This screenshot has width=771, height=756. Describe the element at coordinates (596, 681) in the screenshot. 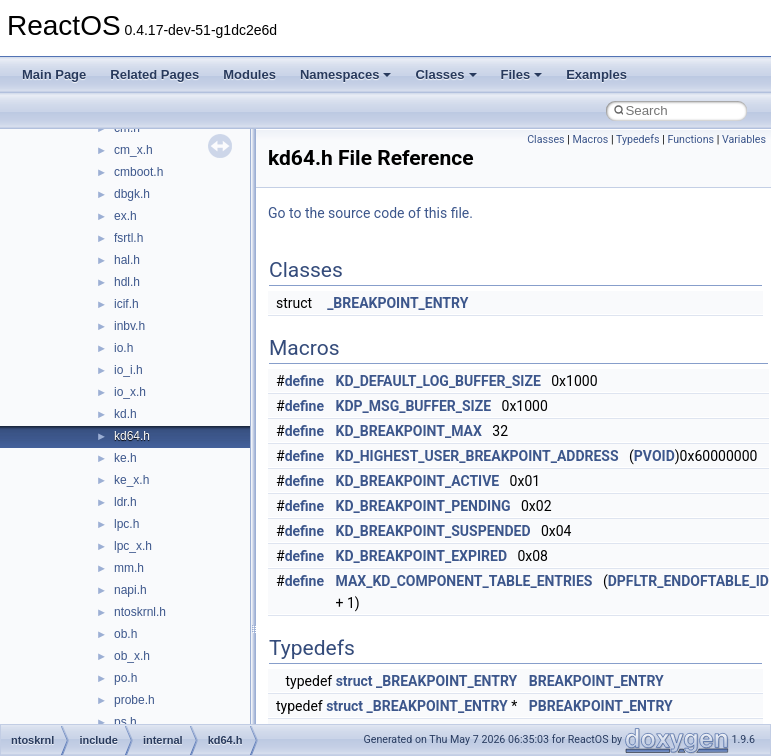

I see `BREAKPOINT_ENTRY` at that location.